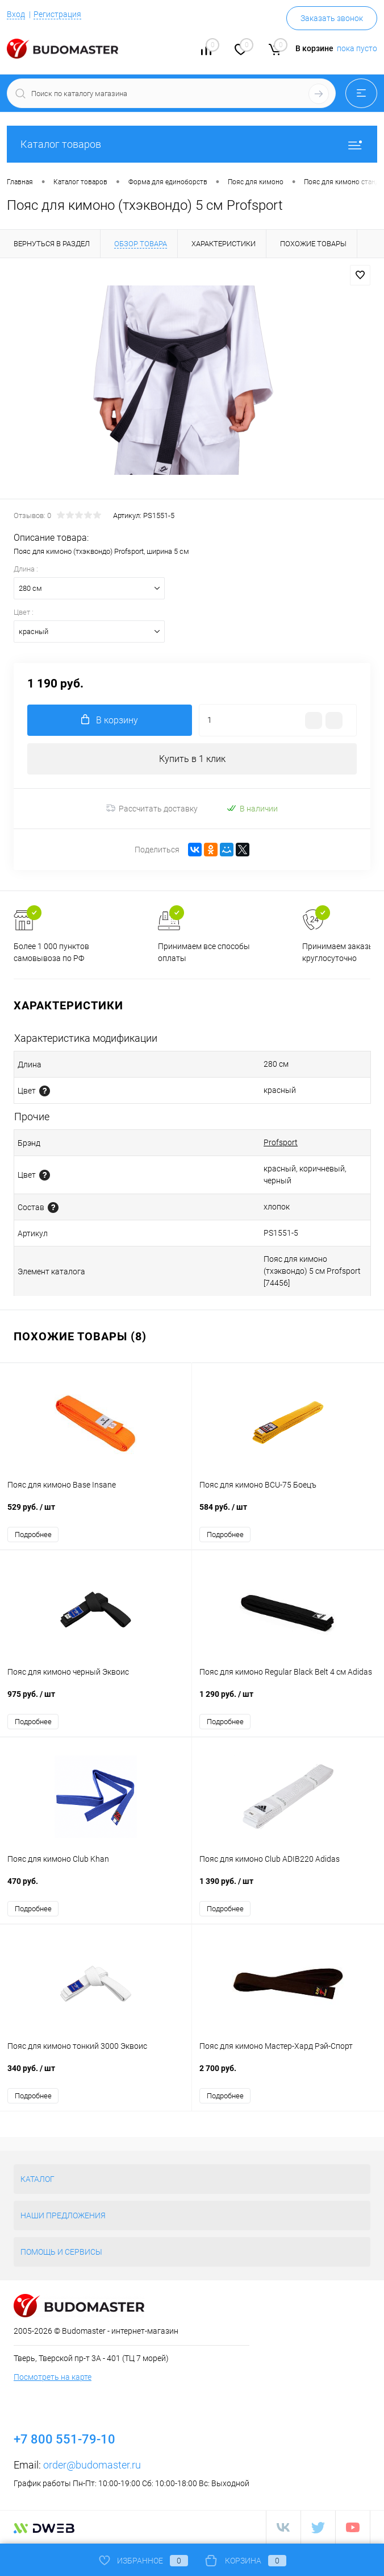  What do you see at coordinates (95, 1512) in the screenshot?
I see `529 руб.` at bounding box center [95, 1512].